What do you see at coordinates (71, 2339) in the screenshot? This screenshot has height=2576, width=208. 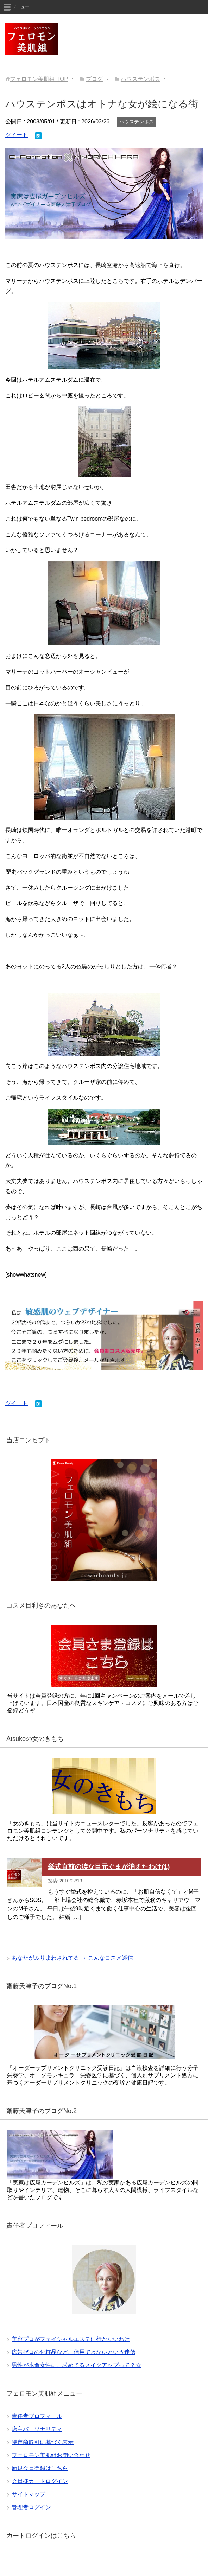 I see `美容プロがフェイシャルエステに行かないわけ` at bounding box center [71, 2339].